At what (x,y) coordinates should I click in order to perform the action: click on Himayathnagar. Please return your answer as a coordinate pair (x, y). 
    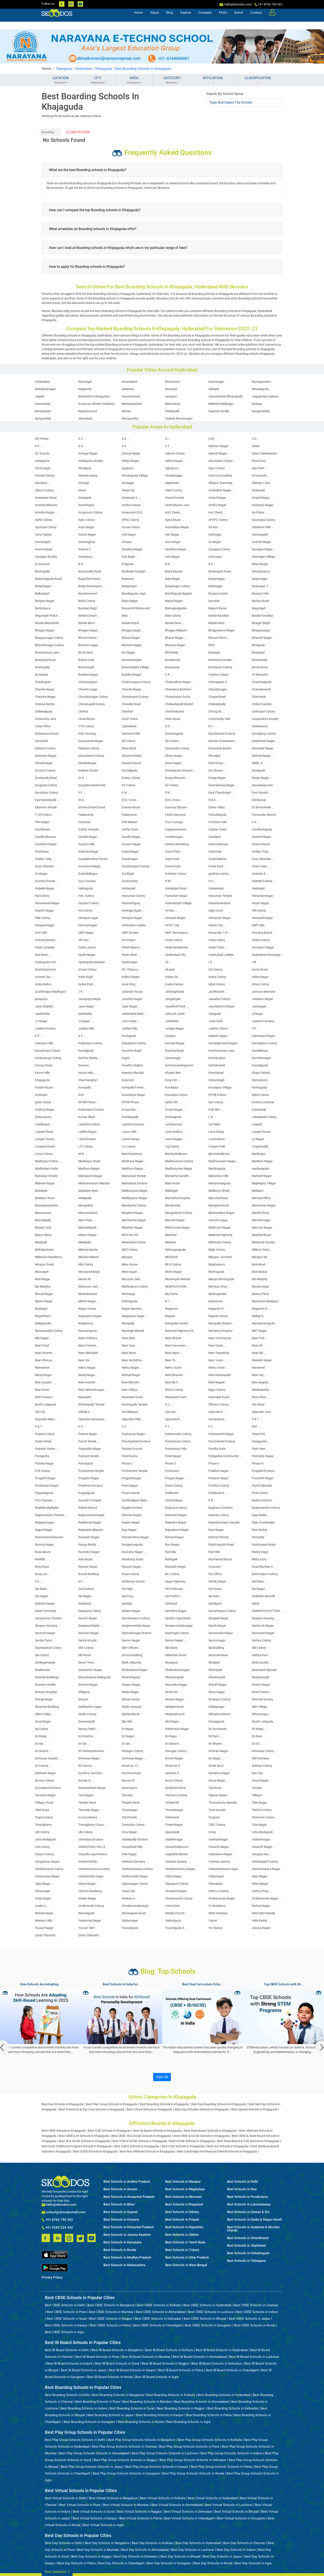
    Looking at the image, I should click on (262, 918).